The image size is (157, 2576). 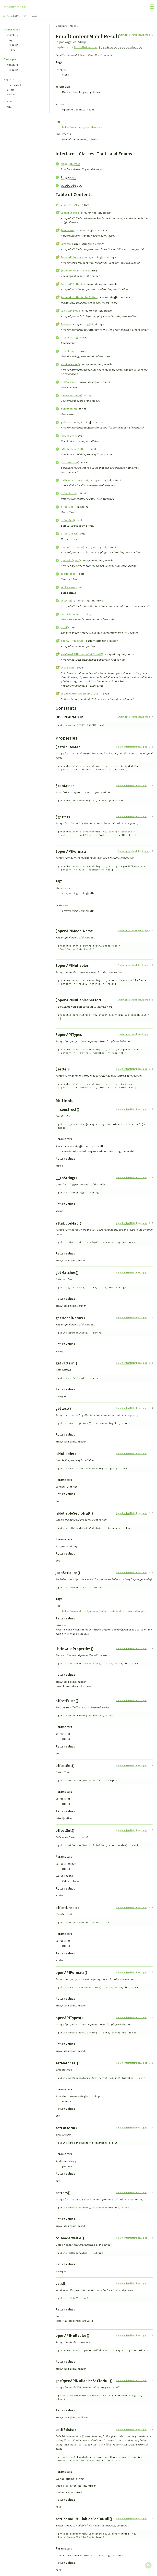 What do you see at coordinates (12, 49) in the screenshot?
I see `Test` at bounding box center [12, 49].